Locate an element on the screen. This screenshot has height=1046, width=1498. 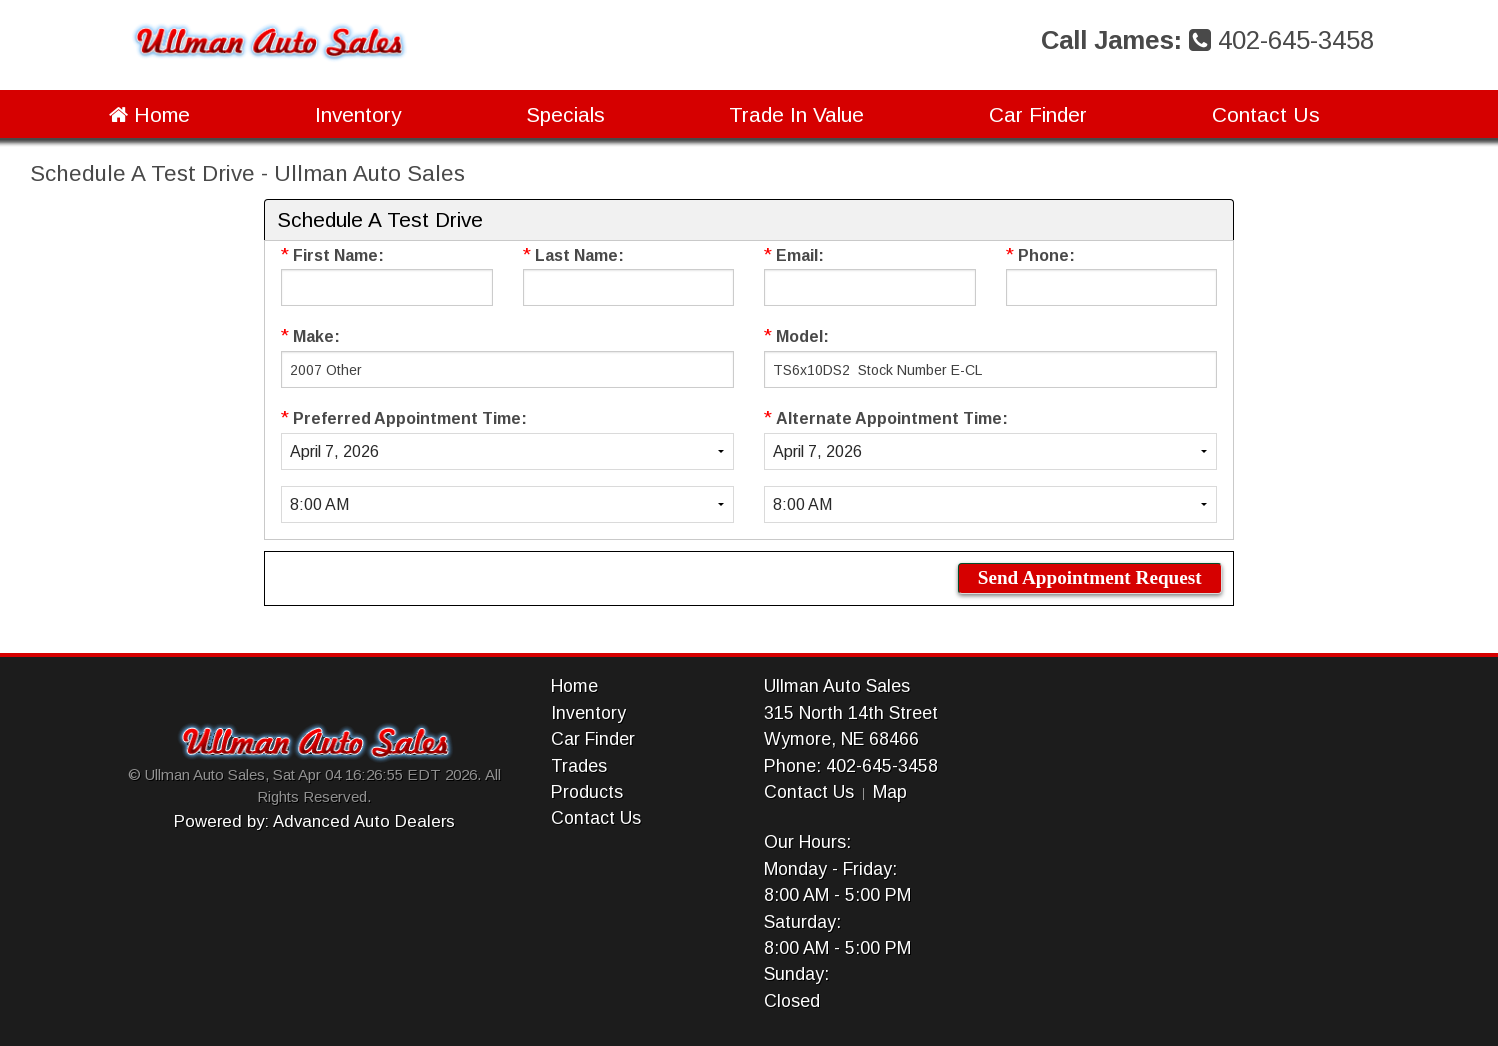
315 North 14th Street is located at coordinates (851, 713).